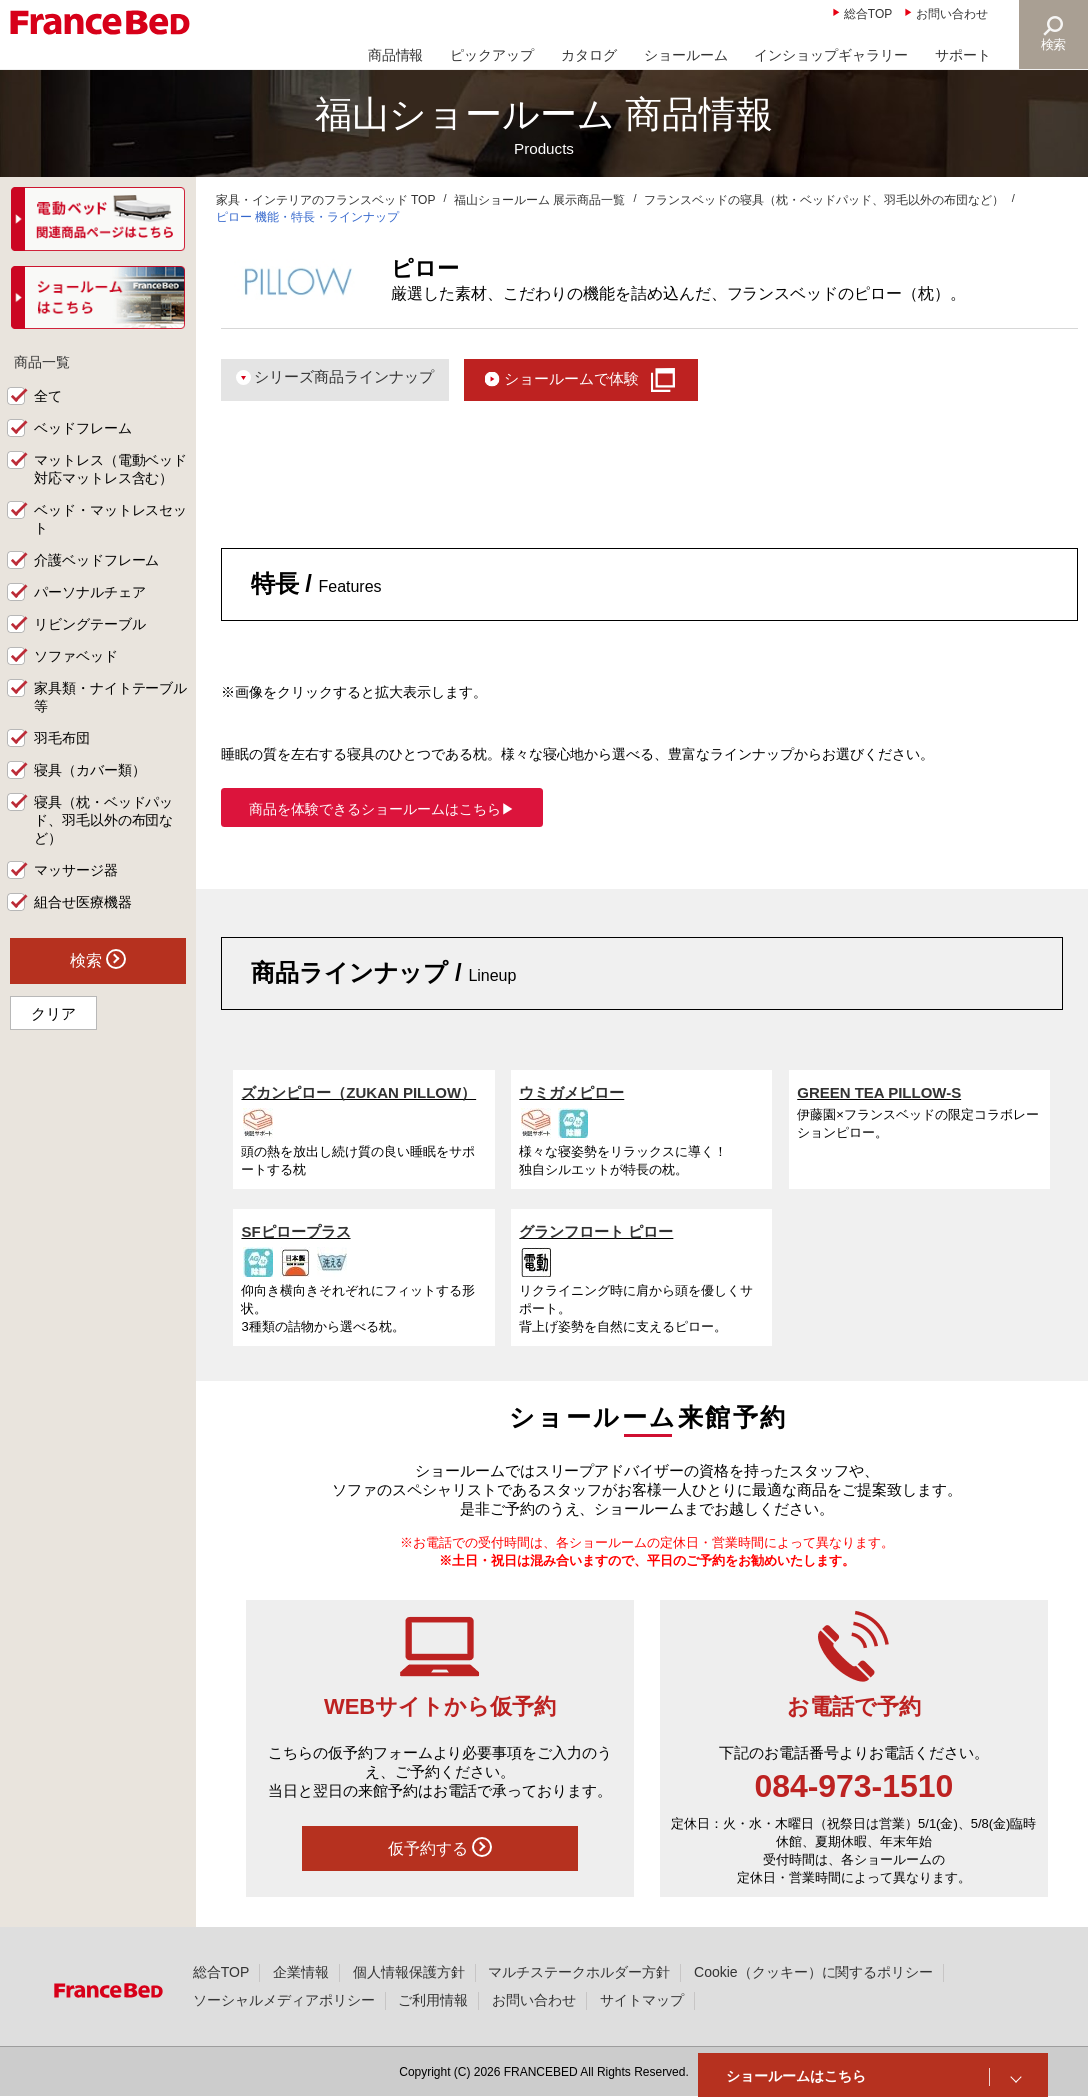  Describe the element at coordinates (111, 698) in the screenshot. I see `家具類・ナイトテーブル等` at that location.